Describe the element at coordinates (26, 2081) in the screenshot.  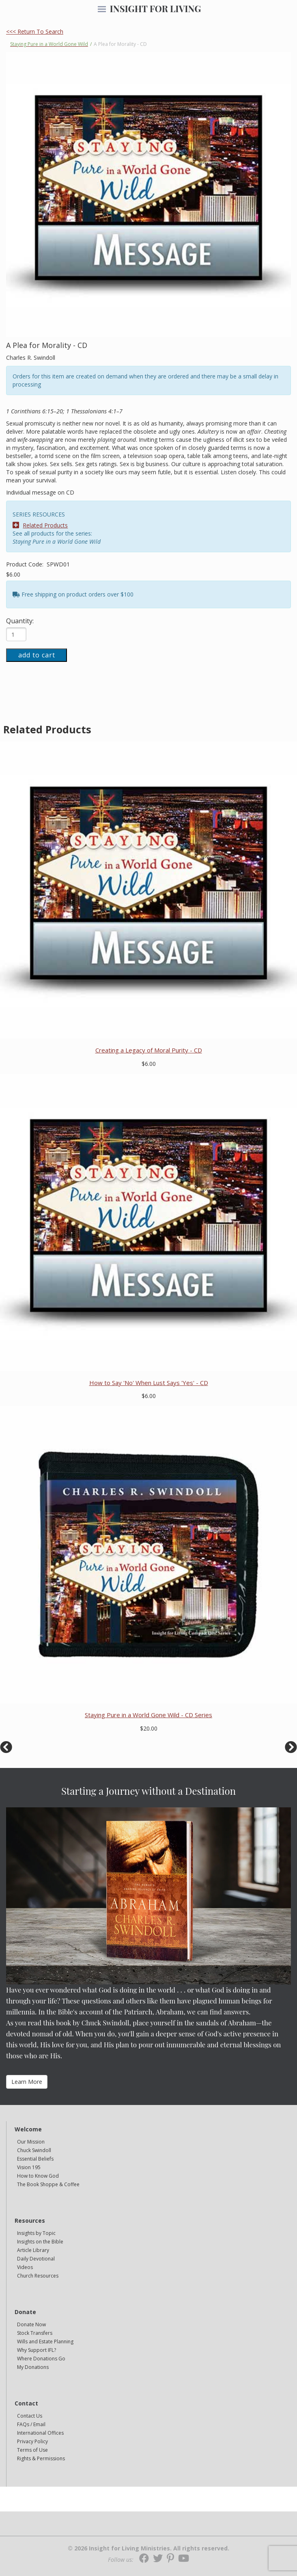
I see `Learn More` at that location.